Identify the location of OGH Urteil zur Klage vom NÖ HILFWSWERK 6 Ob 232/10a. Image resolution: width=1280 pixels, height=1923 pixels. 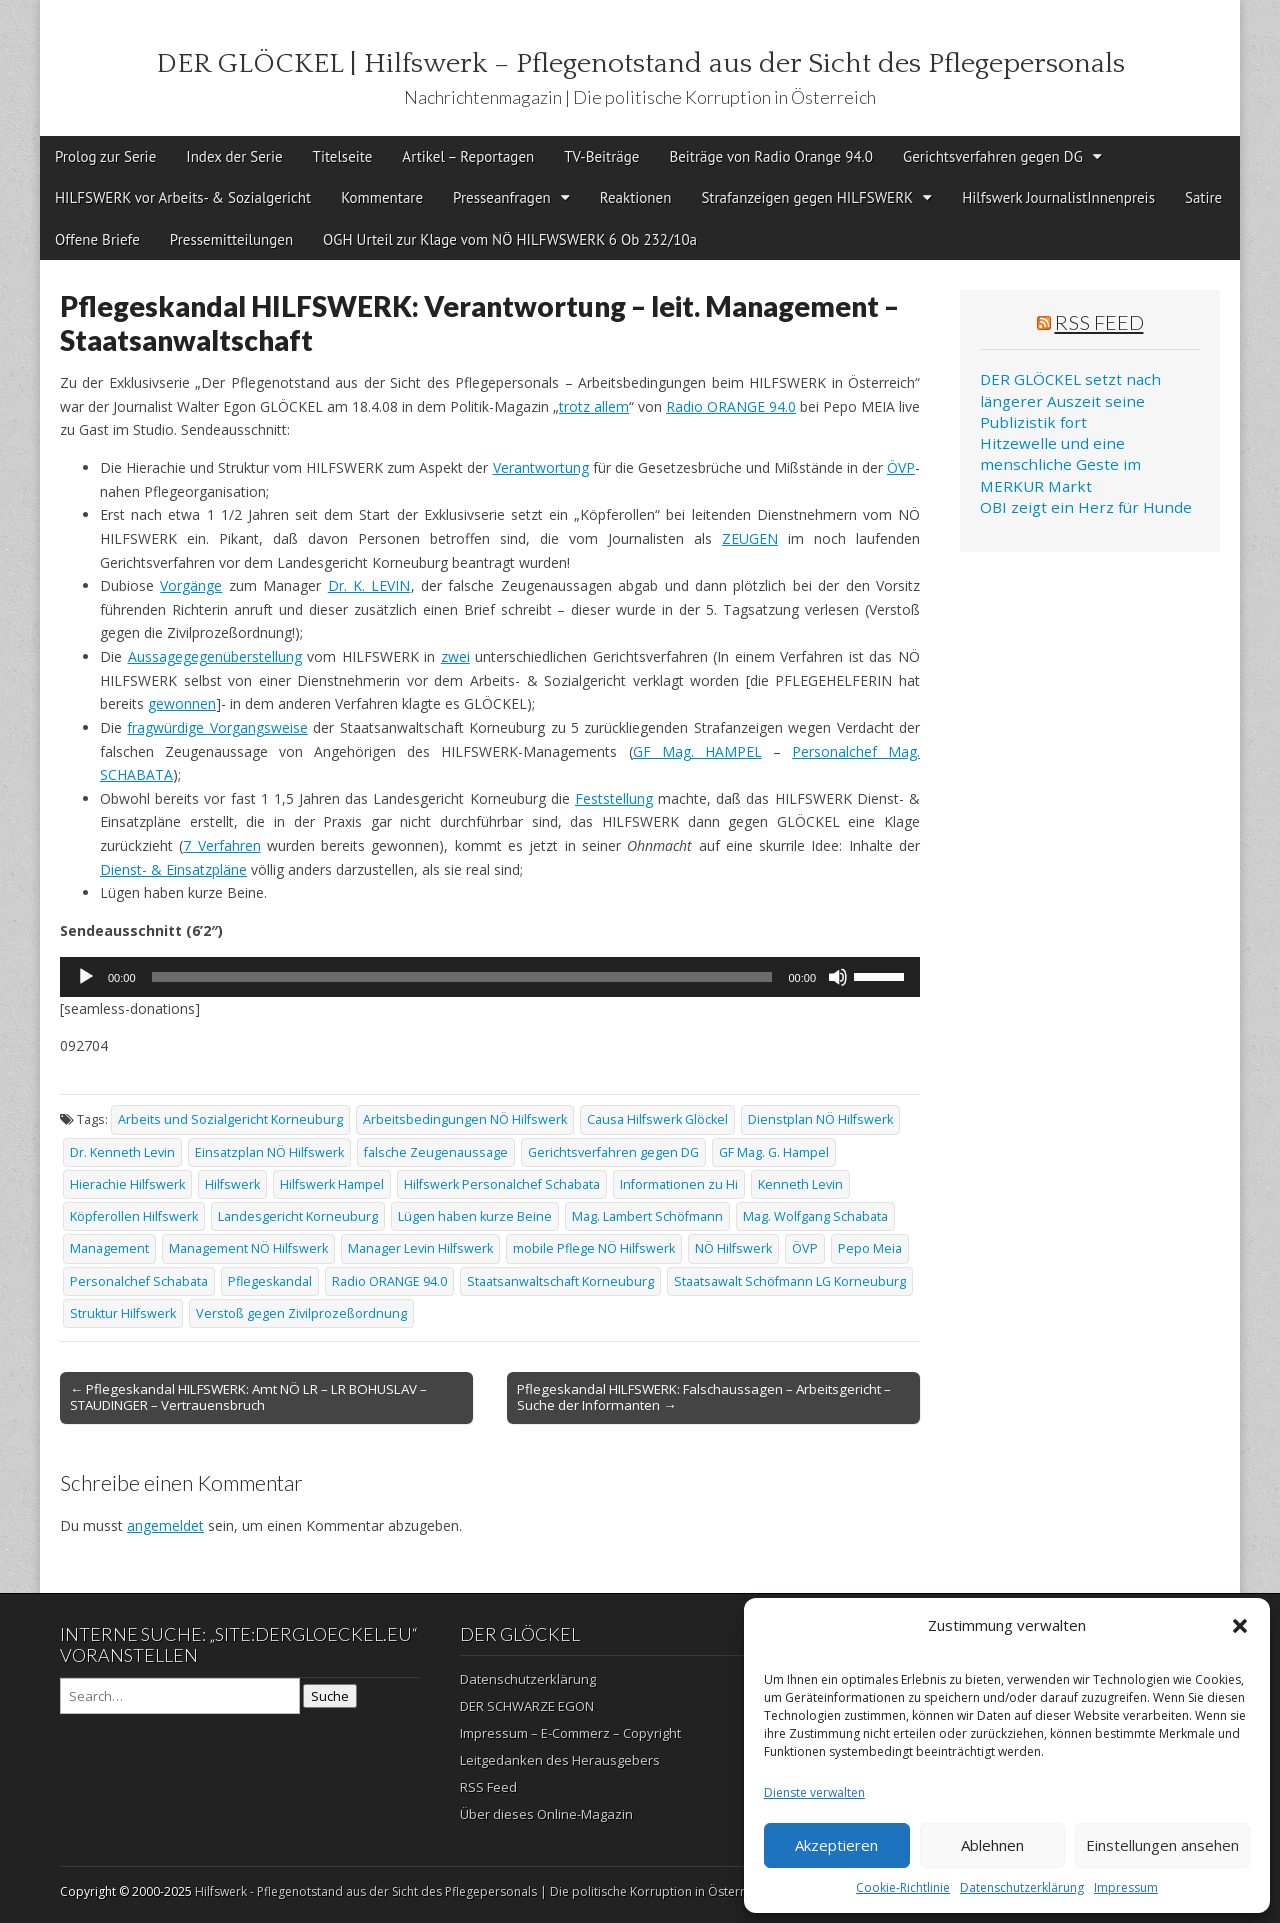
(510, 239).